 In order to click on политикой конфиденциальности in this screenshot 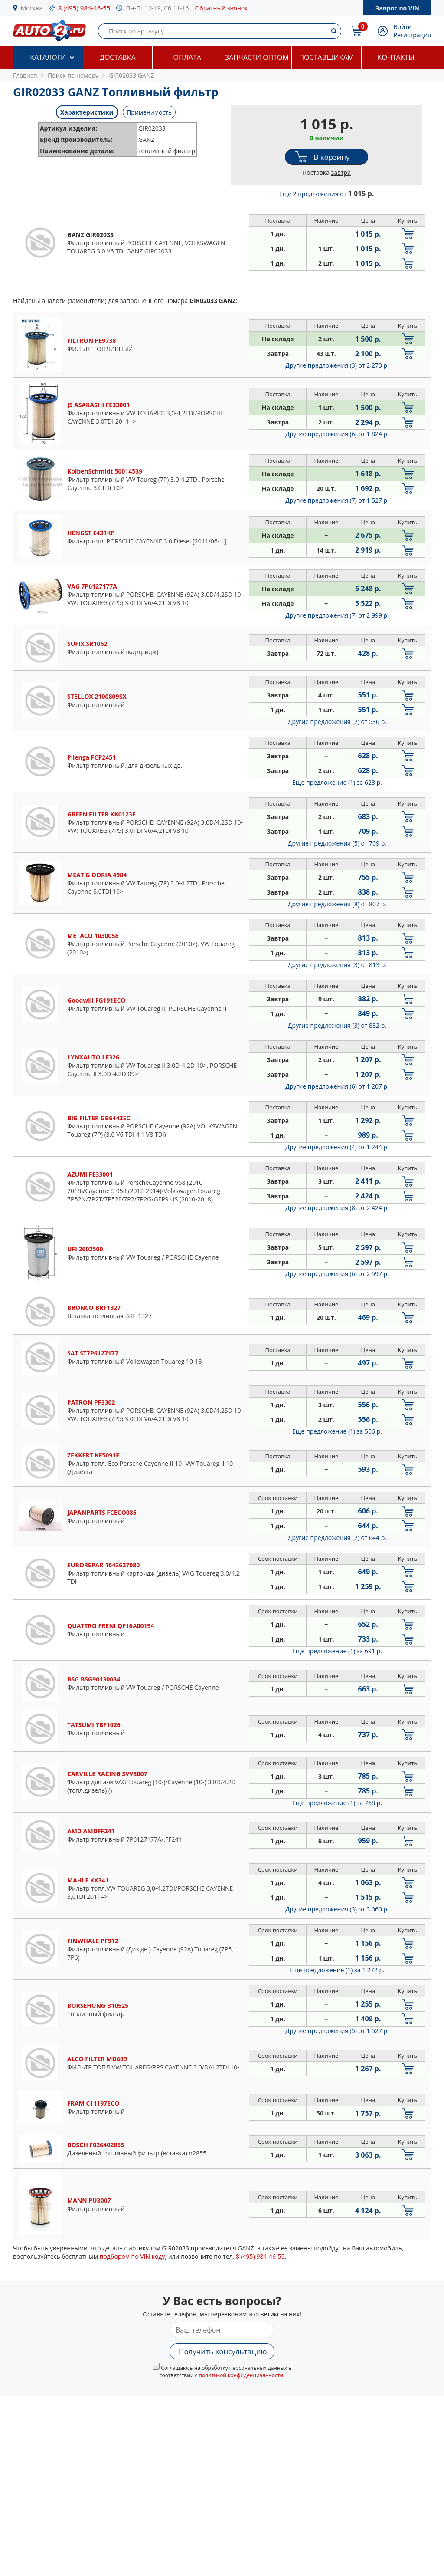, I will do `click(241, 2375)`.